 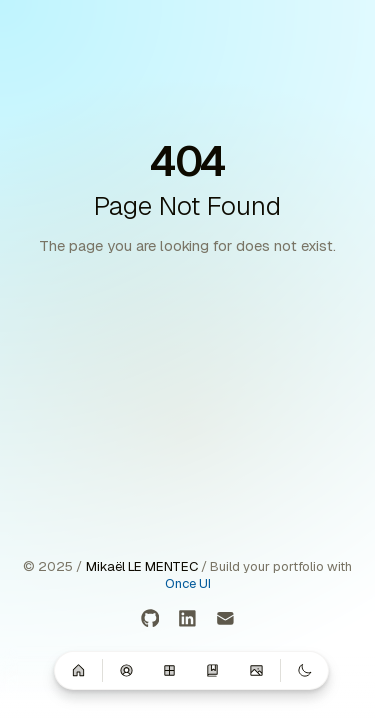 What do you see at coordinates (225, 619) in the screenshot?
I see `[Email]` at bounding box center [225, 619].